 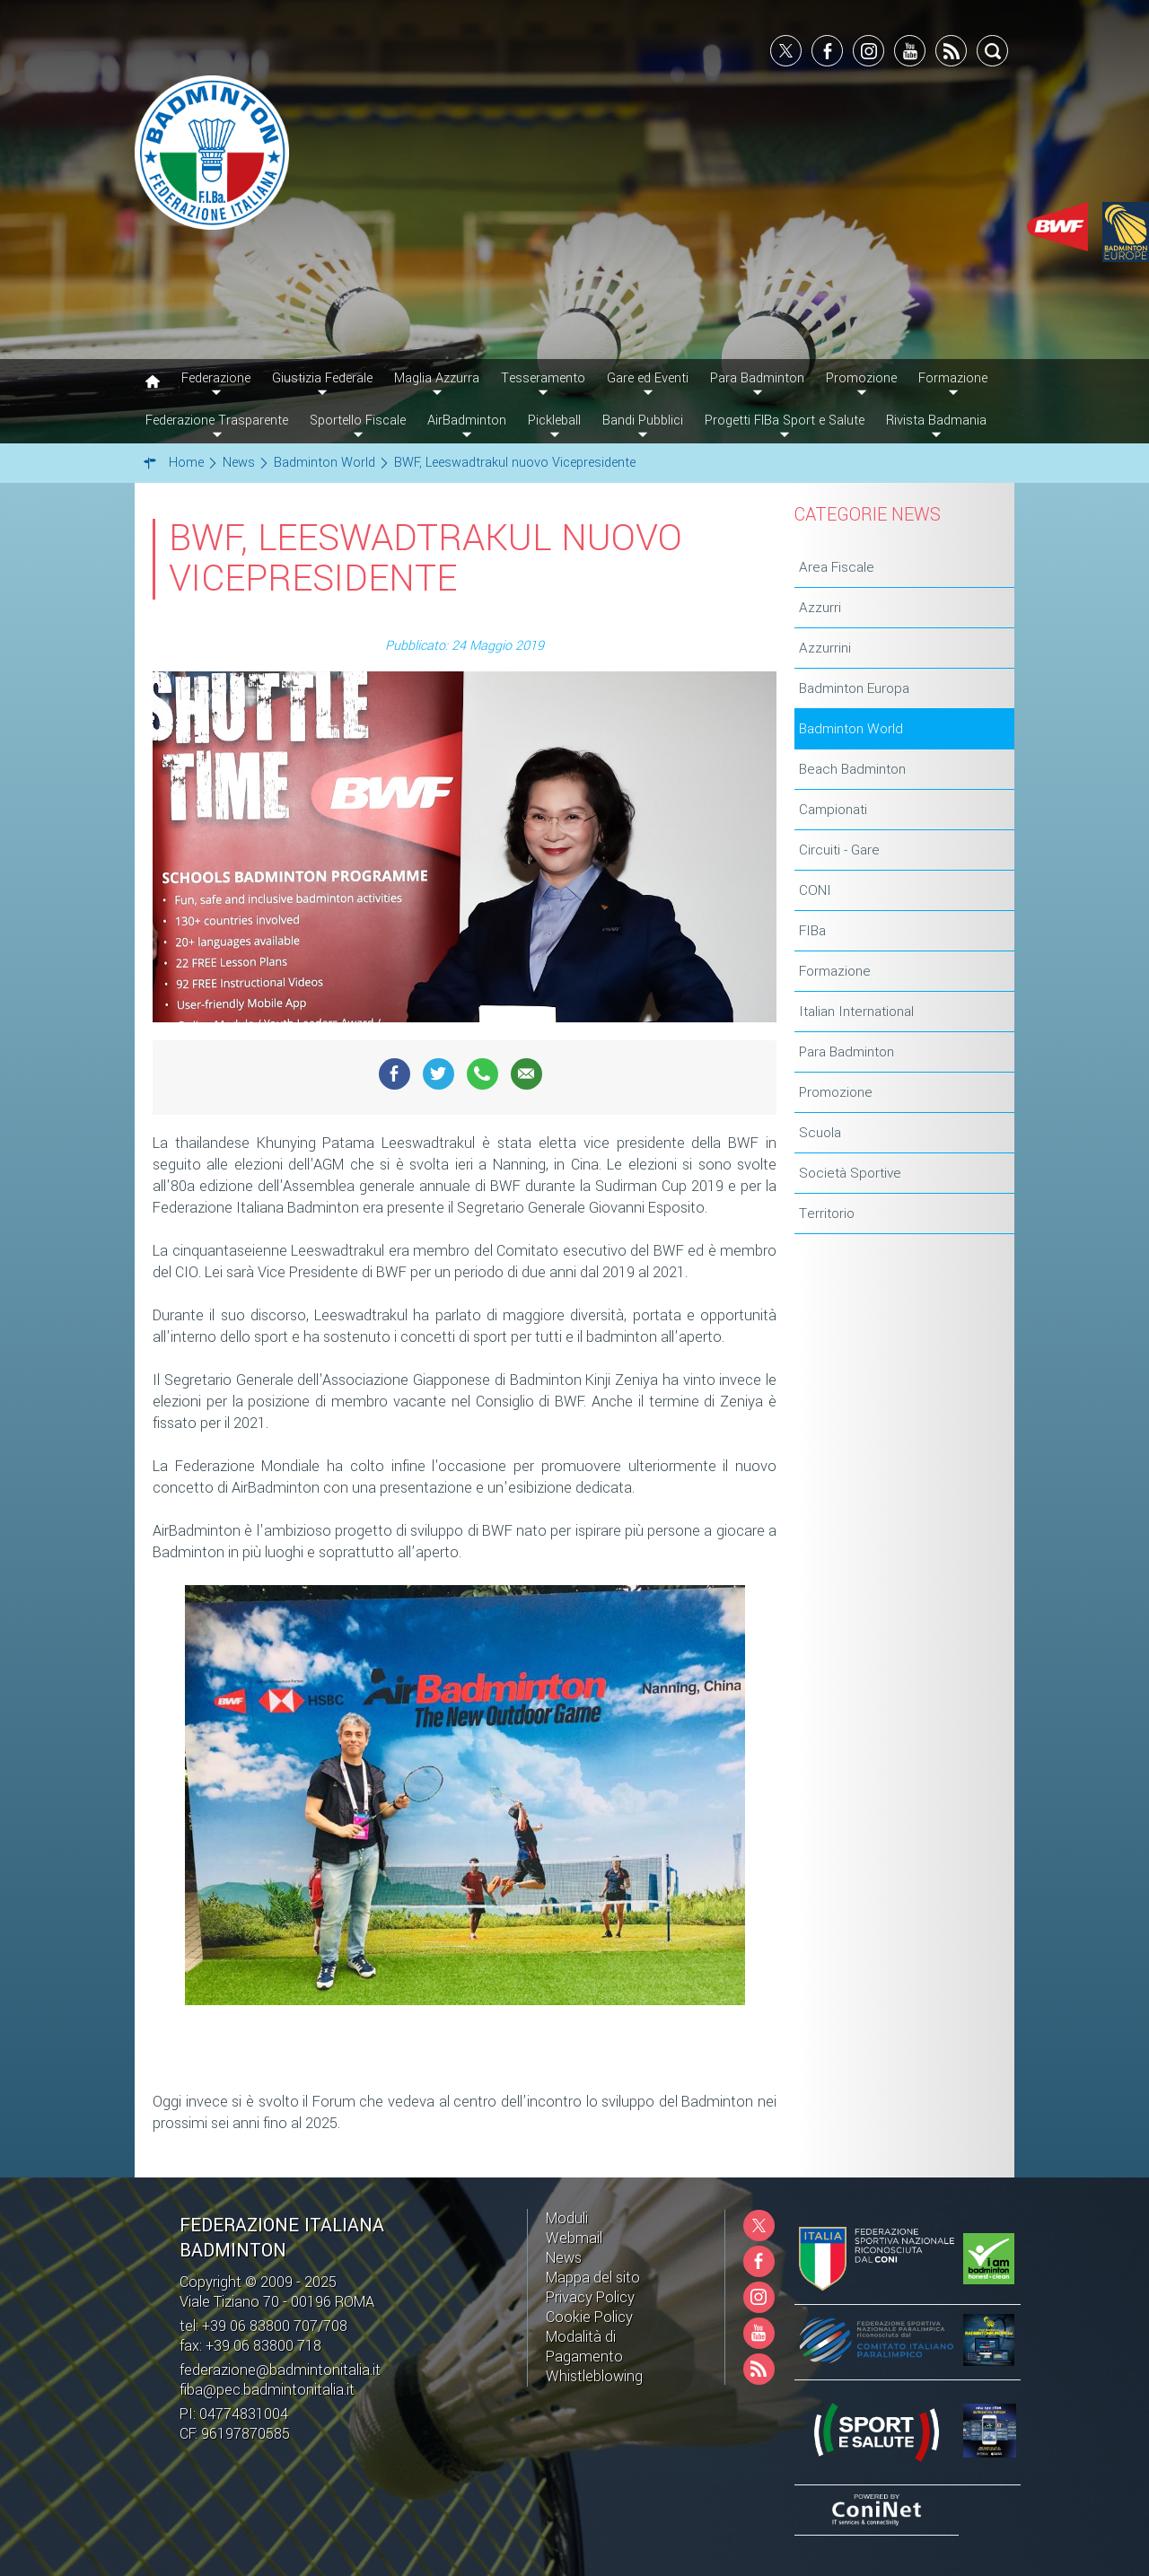 I want to click on Badminton World, so click(x=851, y=729).